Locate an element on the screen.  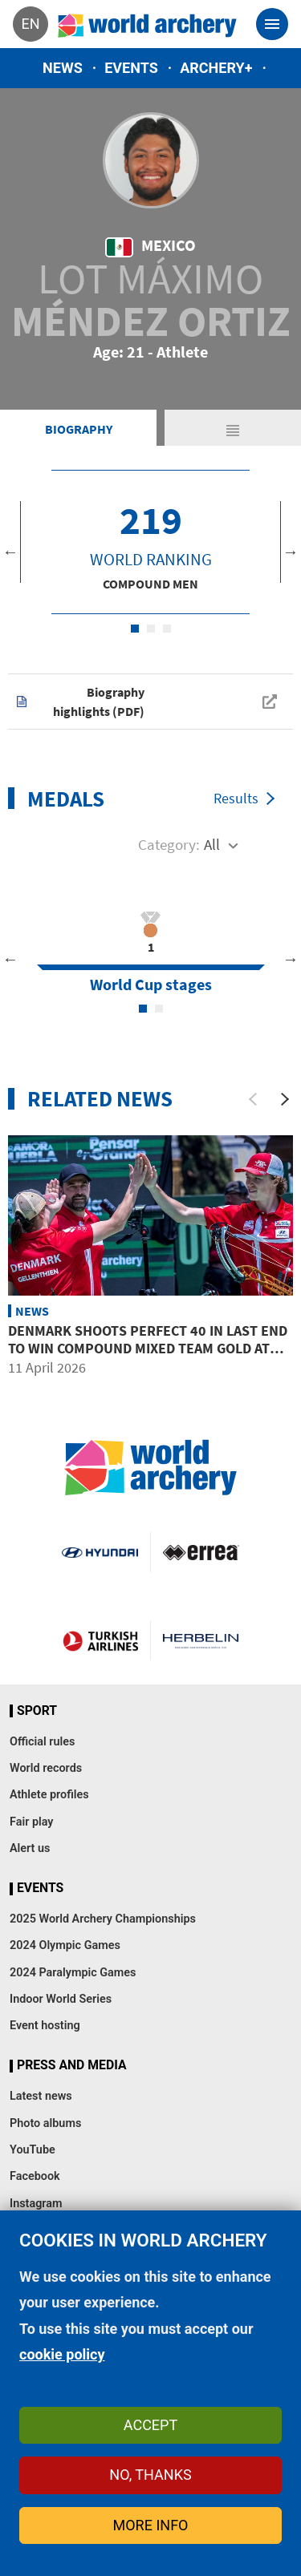
[Next] is located at coordinates (285, 1099).